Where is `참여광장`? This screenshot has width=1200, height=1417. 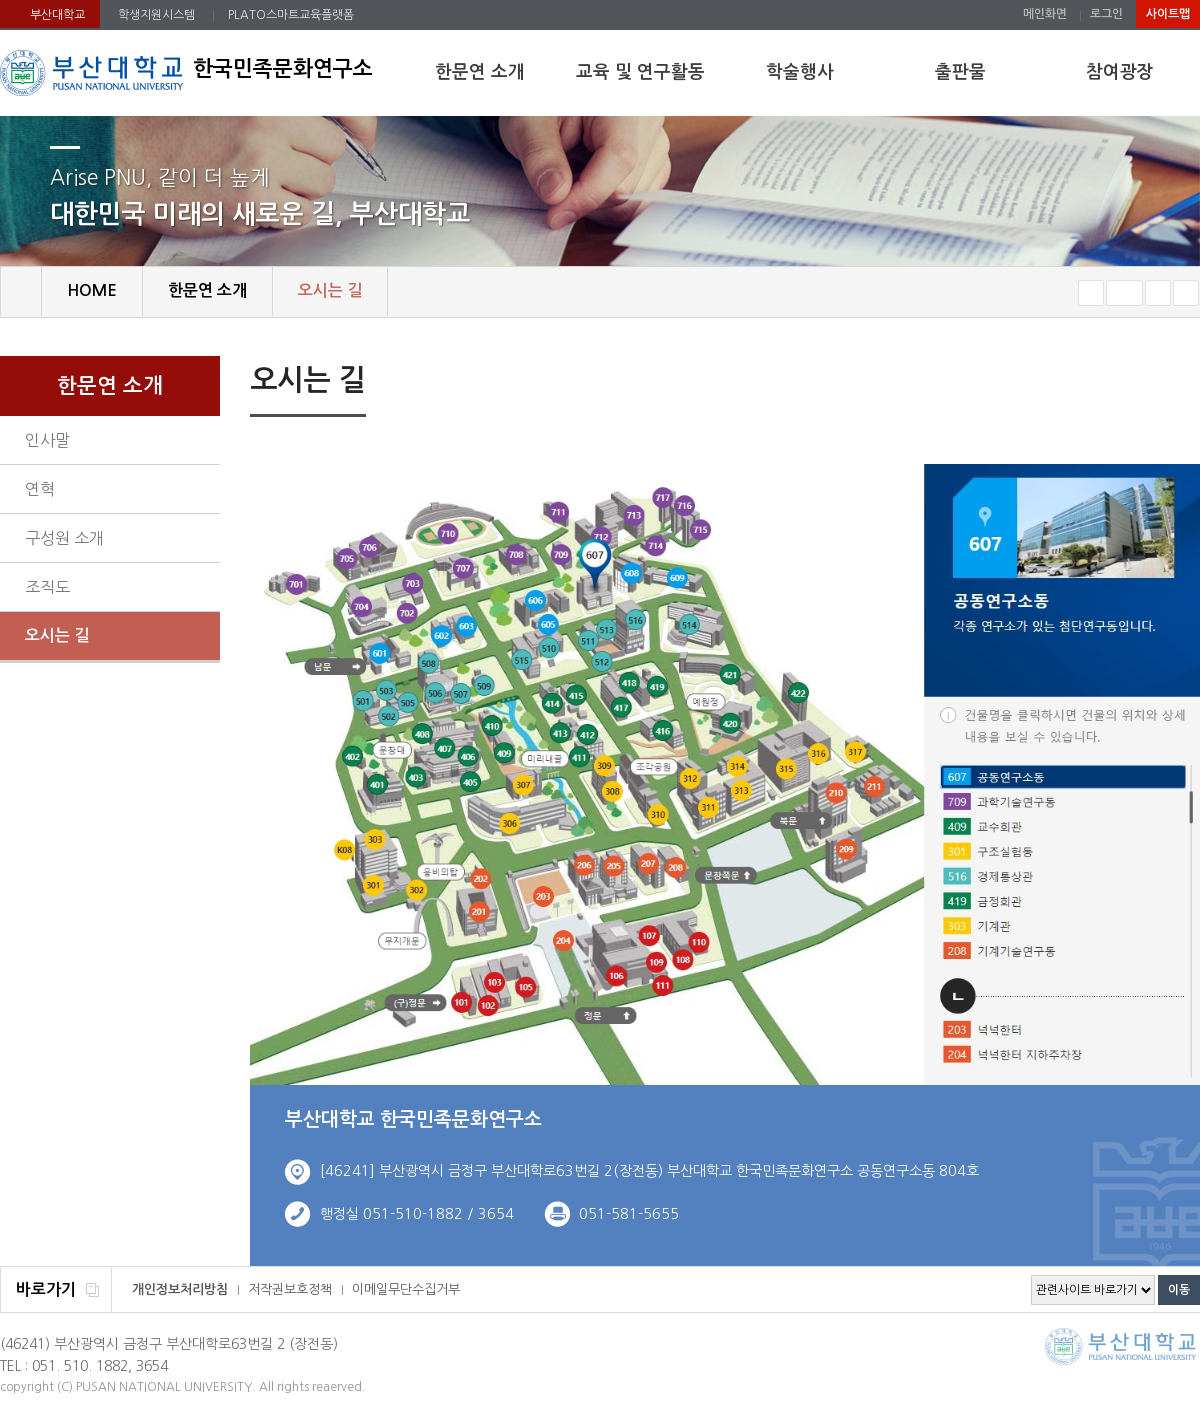
참여광장 is located at coordinates (1120, 72).